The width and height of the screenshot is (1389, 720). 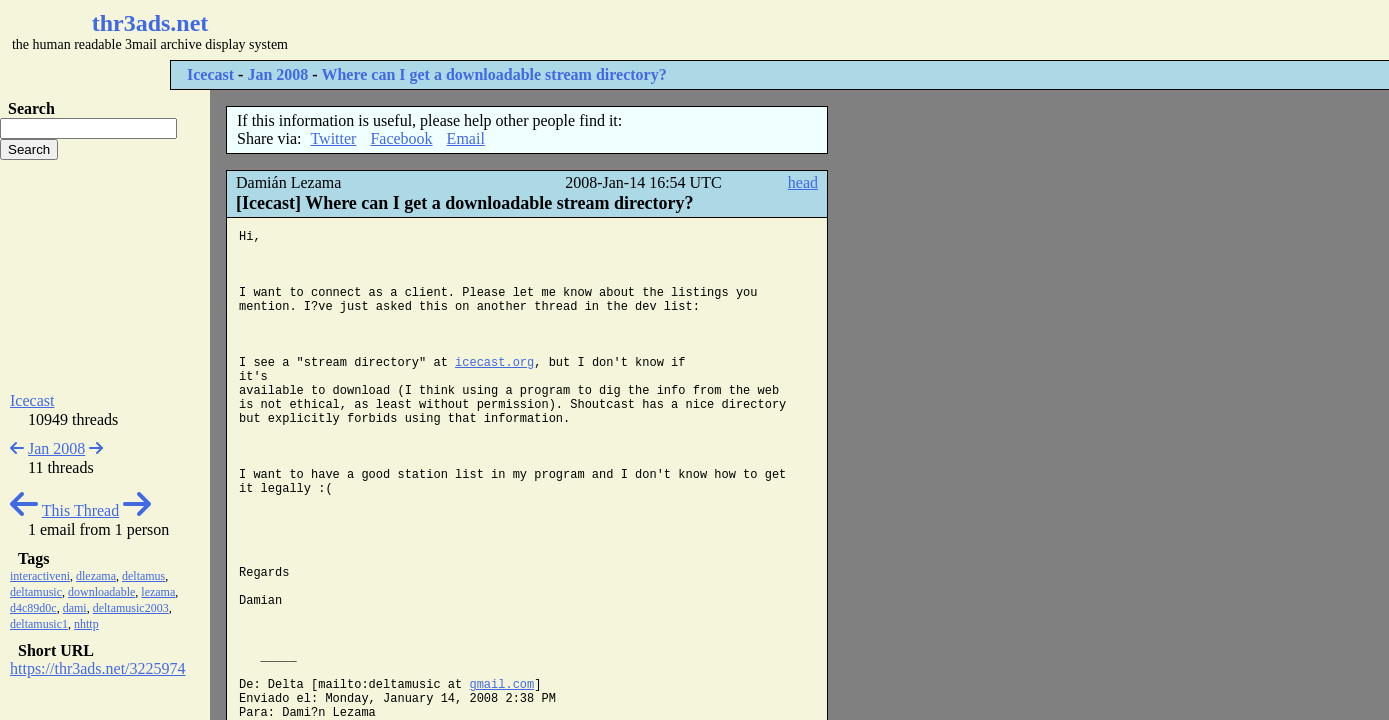 I want to click on deltamusic, so click(x=36, y=592).